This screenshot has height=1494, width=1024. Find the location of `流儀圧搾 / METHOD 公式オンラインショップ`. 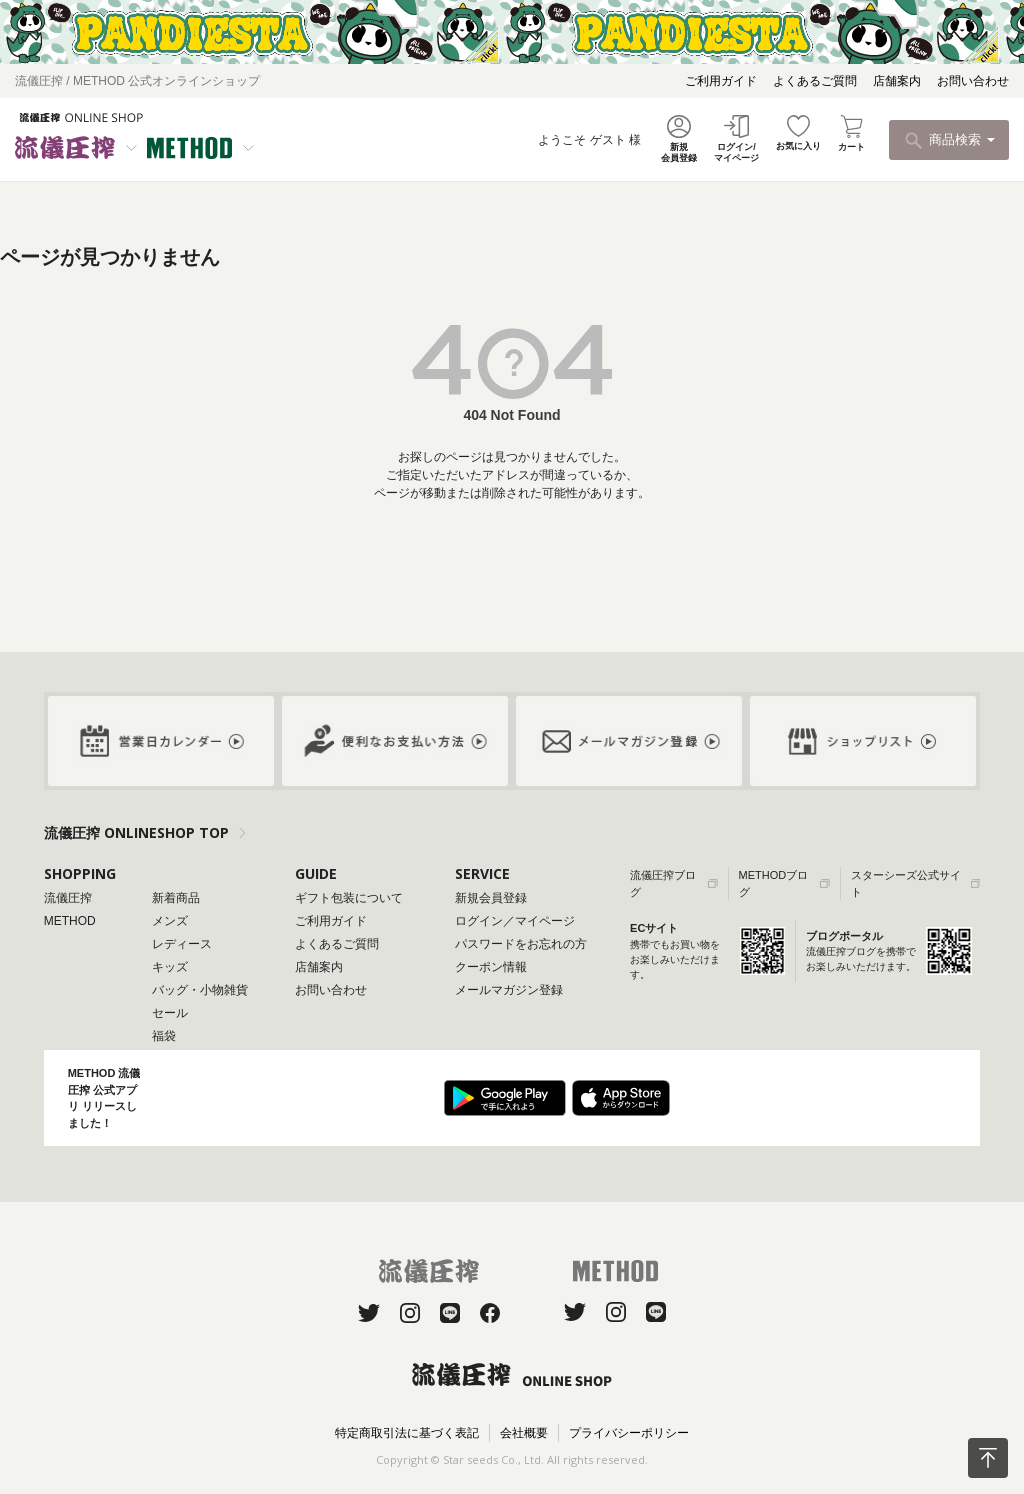

流儀圧搾 / METHOD 公式オンラインショップ is located at coordinates (137, 81).